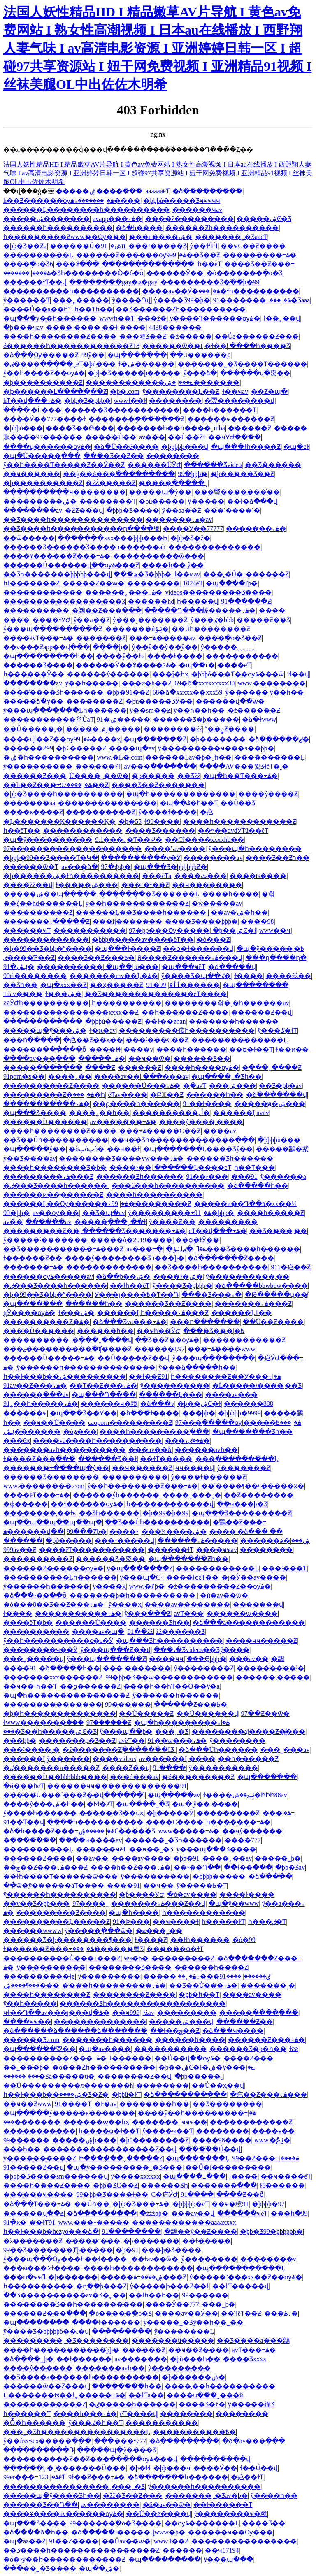  What do you see at coordinates (203, 1985) in the screenshot?
I see `��͹��Ʒ��Ů���߹ۿ�` at bounding box center [203, 1985].